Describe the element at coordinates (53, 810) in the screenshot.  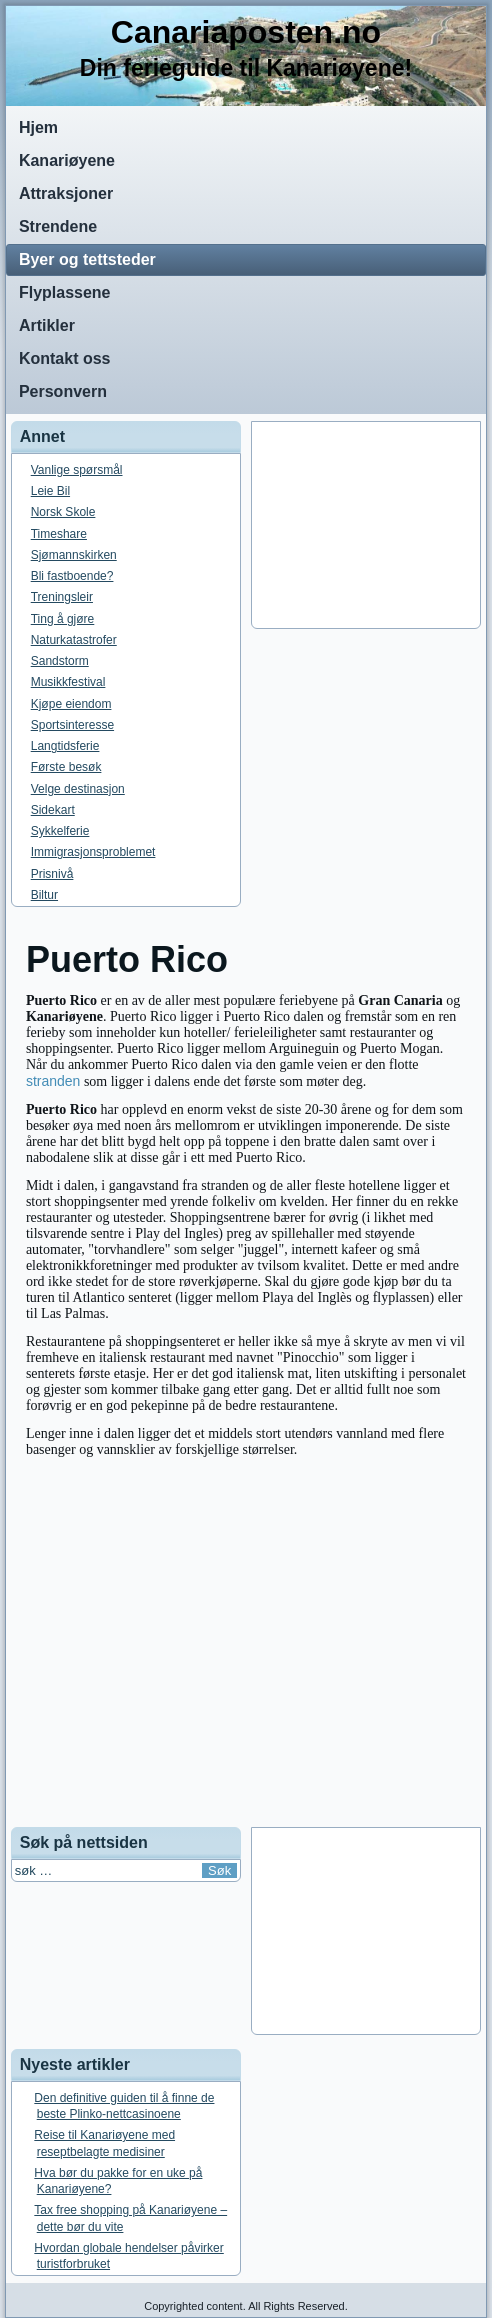
I see `Sidekart` at that location.